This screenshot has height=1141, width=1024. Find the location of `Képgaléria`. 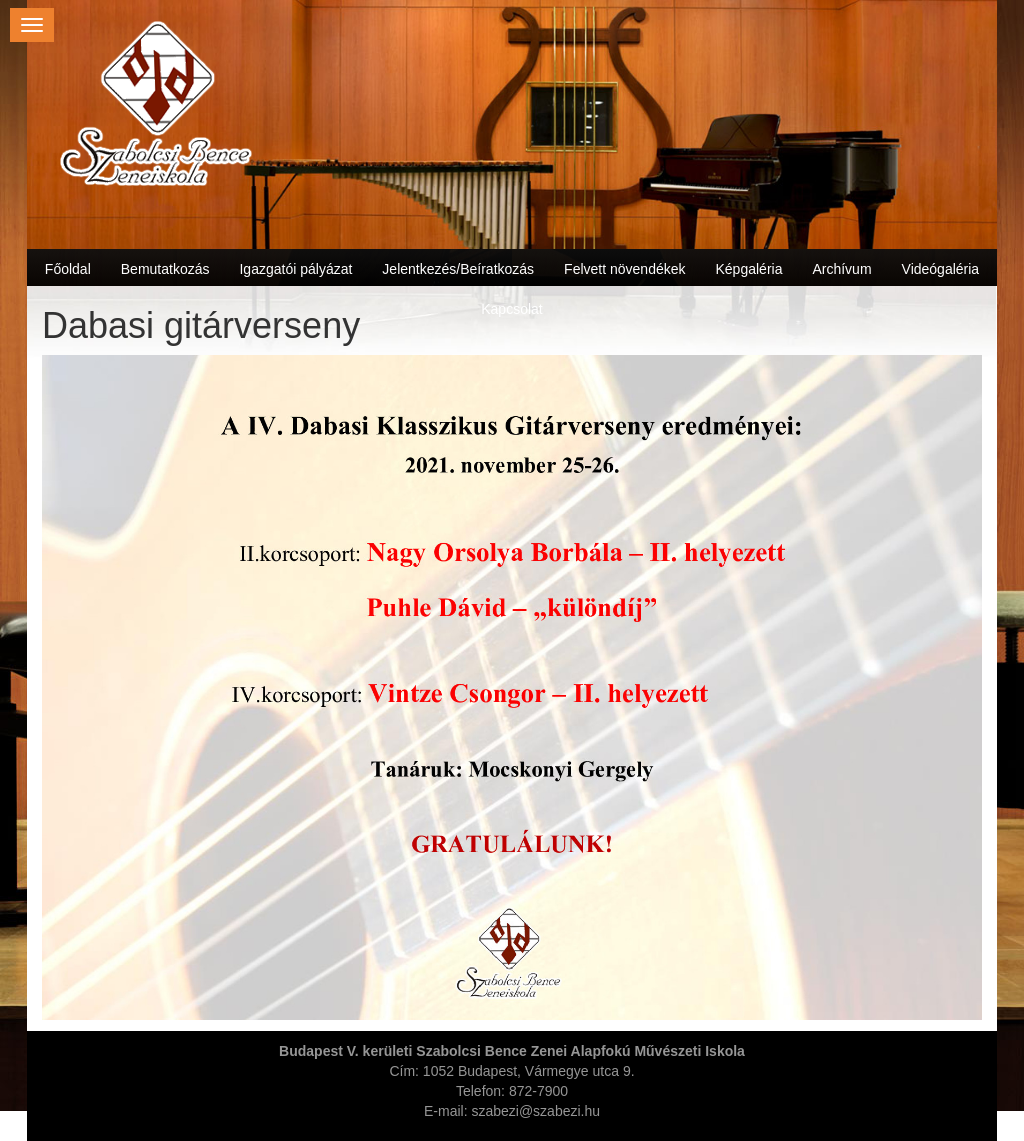

Képgaléria is located at coordinates (749, 269).